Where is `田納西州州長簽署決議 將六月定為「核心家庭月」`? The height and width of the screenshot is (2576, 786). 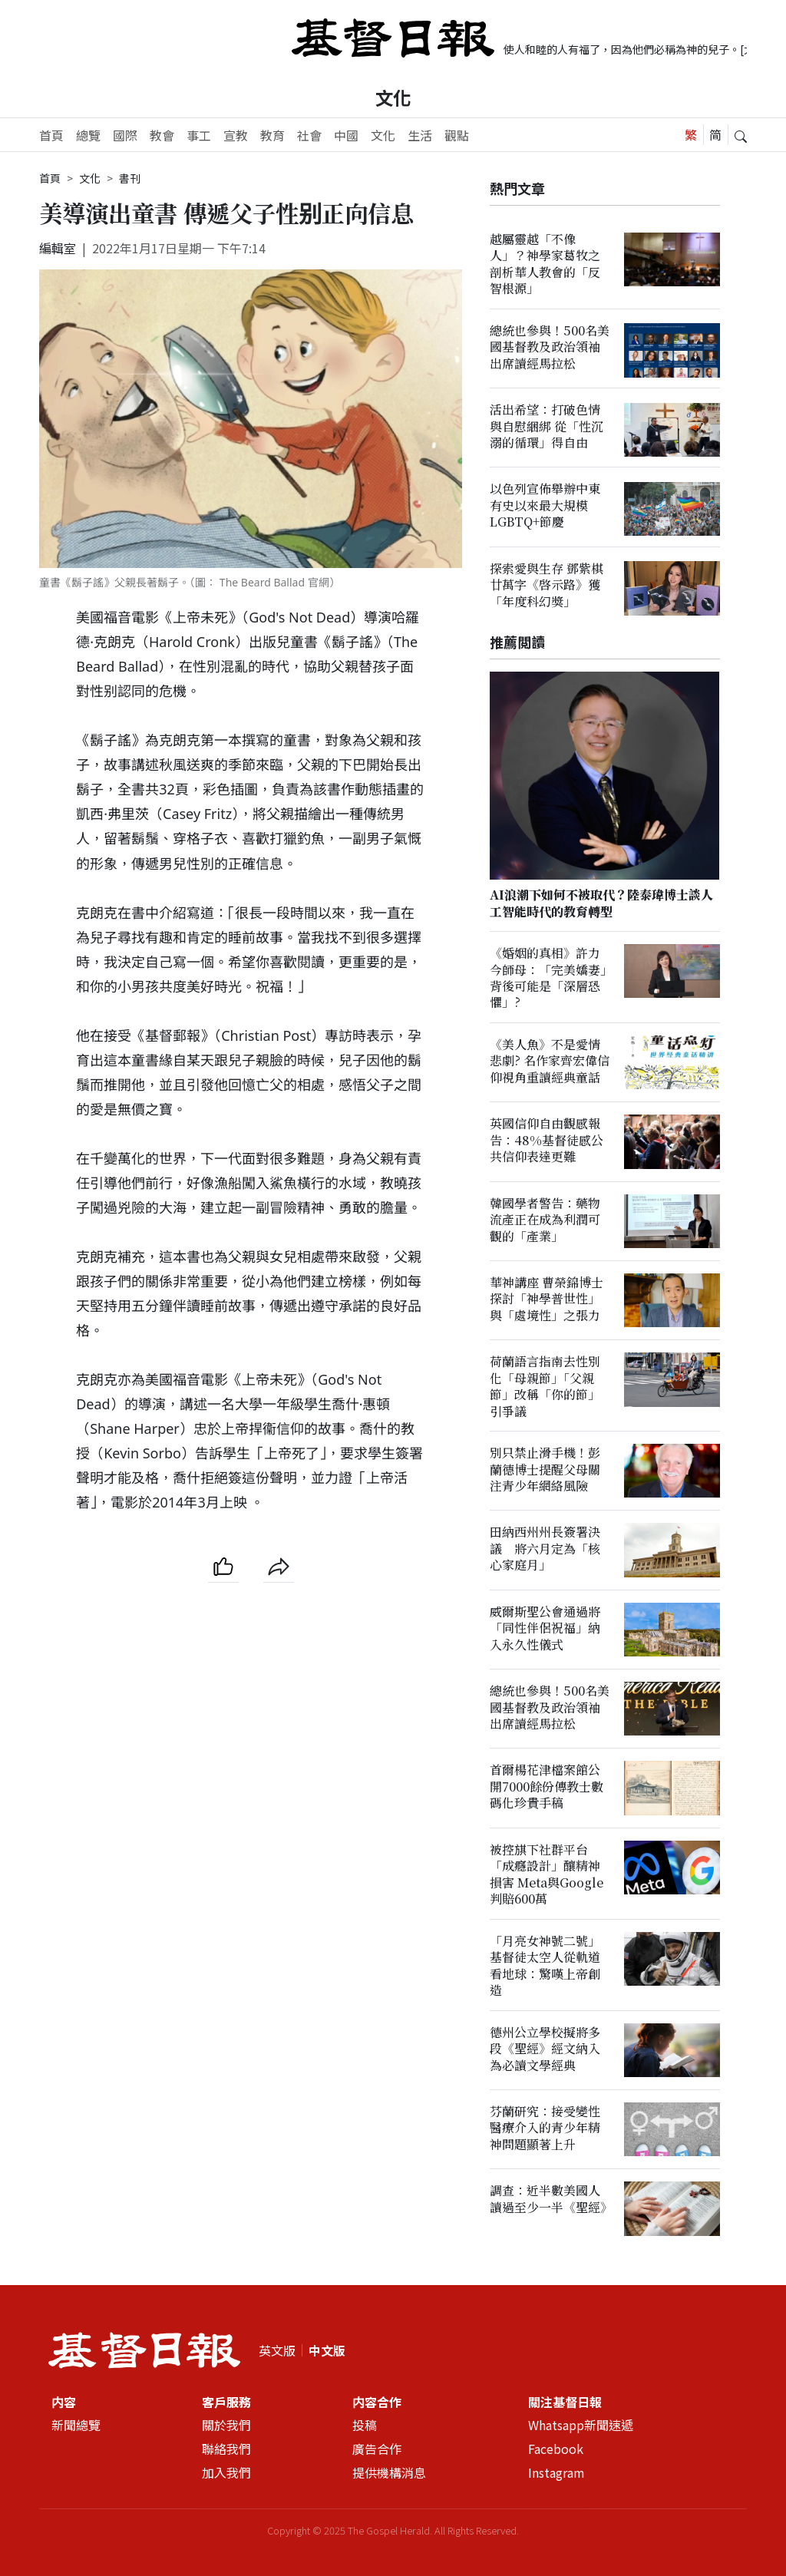 田納西州州長簽署決議 將六月定為「核心家庭月」 is located at coordinates (545, 1549).